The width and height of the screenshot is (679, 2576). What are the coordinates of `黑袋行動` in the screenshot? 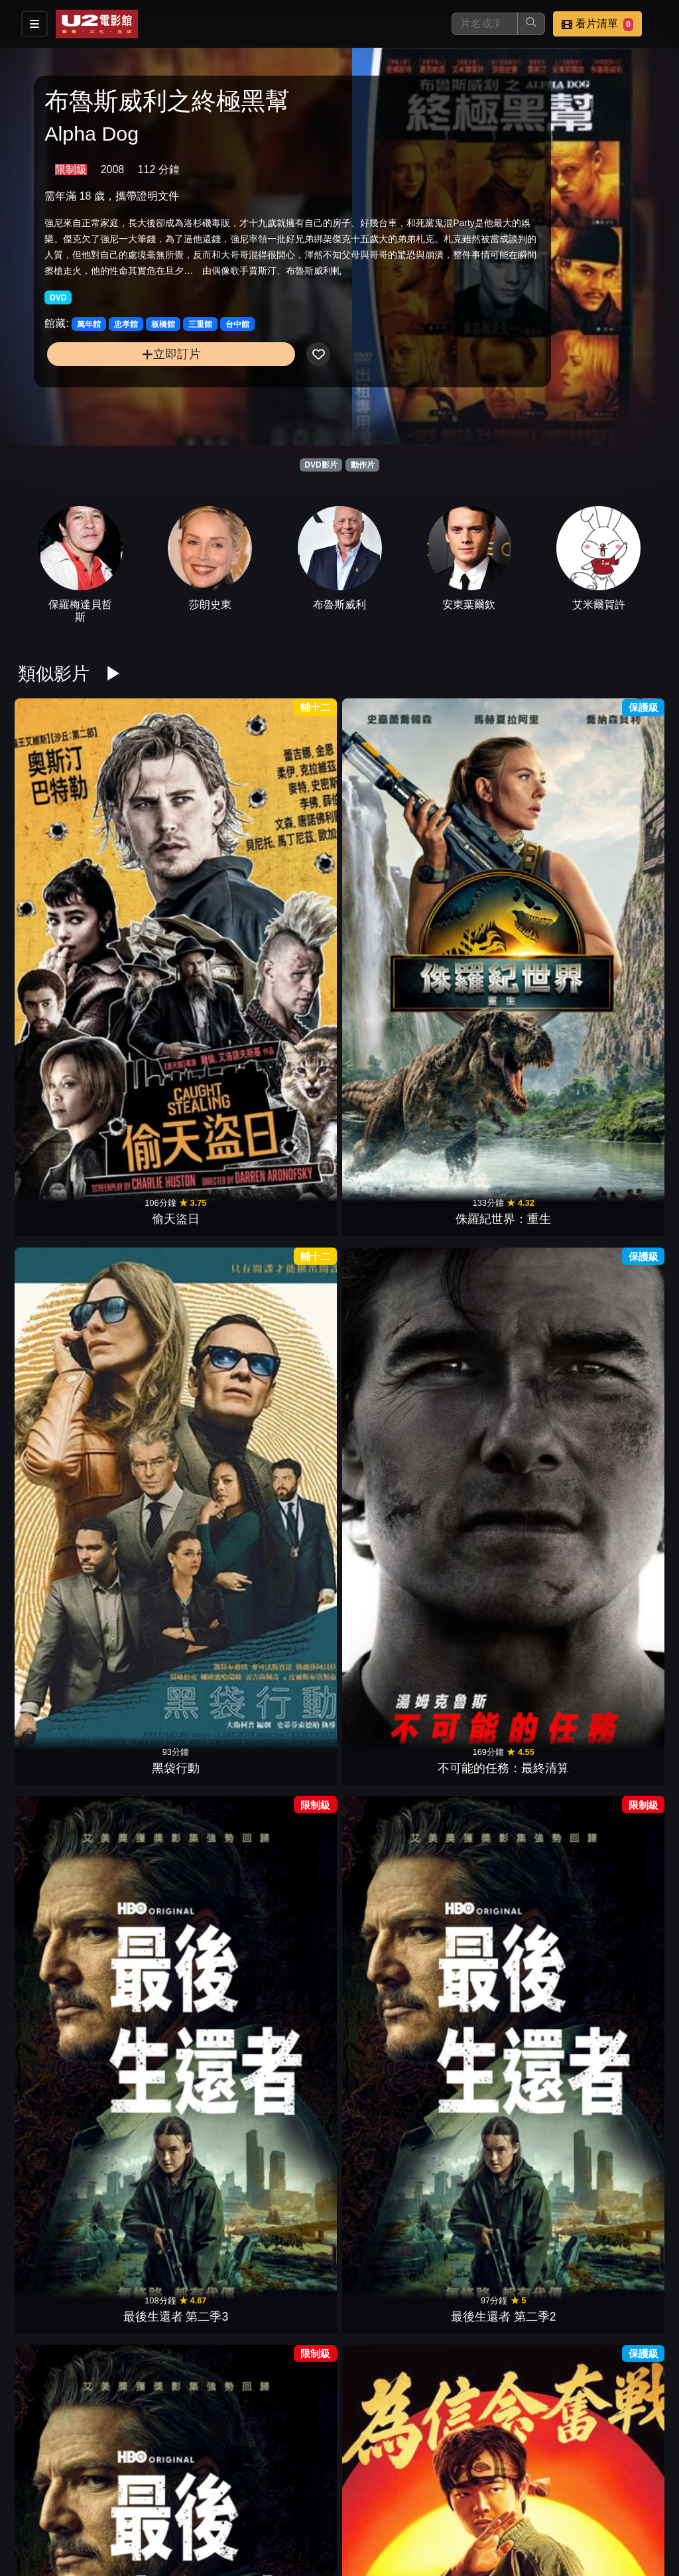 It's located at (284, 855).